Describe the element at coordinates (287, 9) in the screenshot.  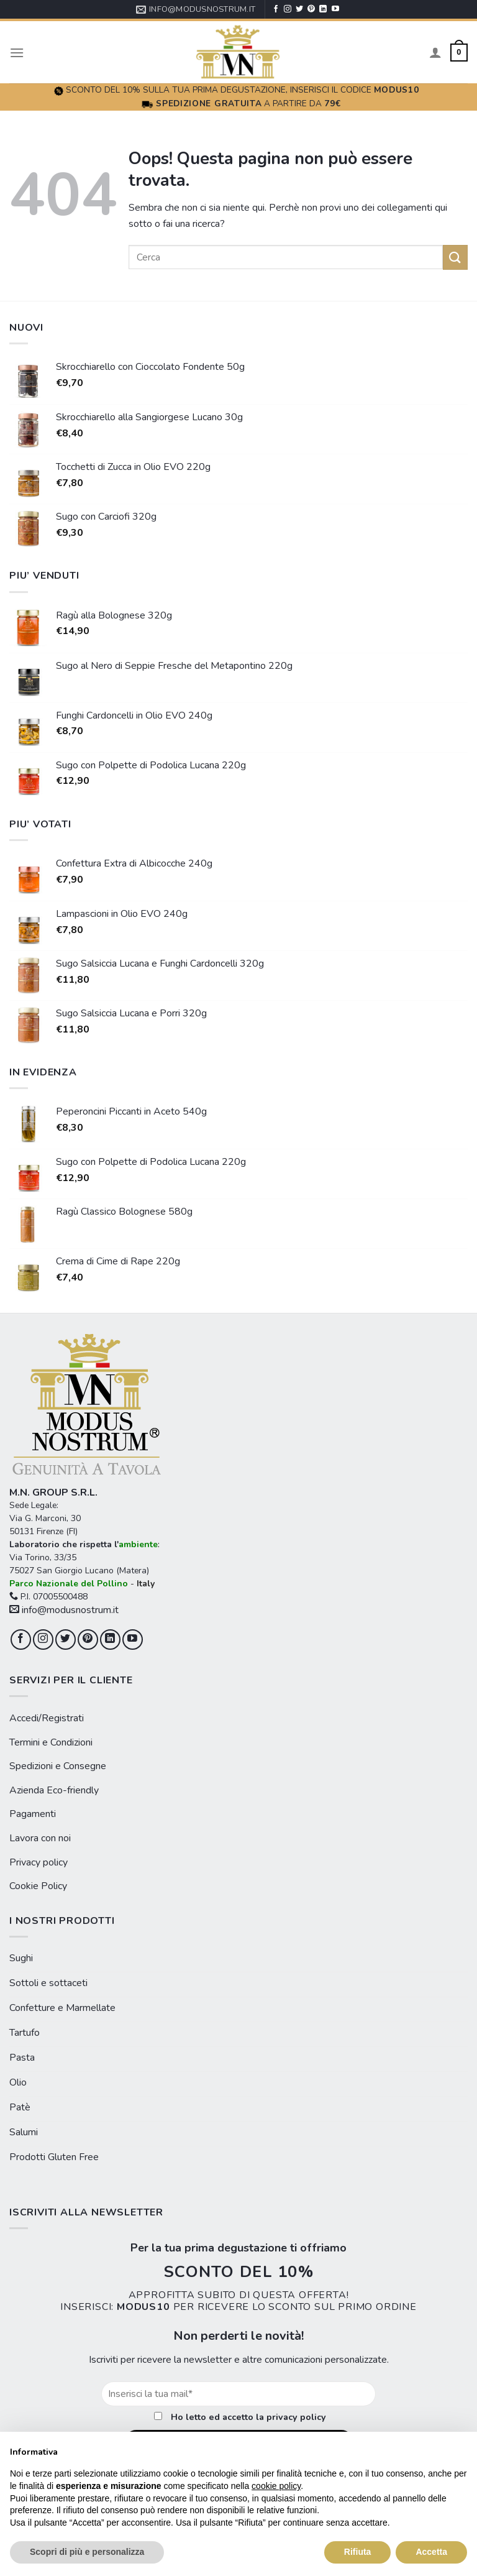
I see `[Seguici su Instagram]` at that location.